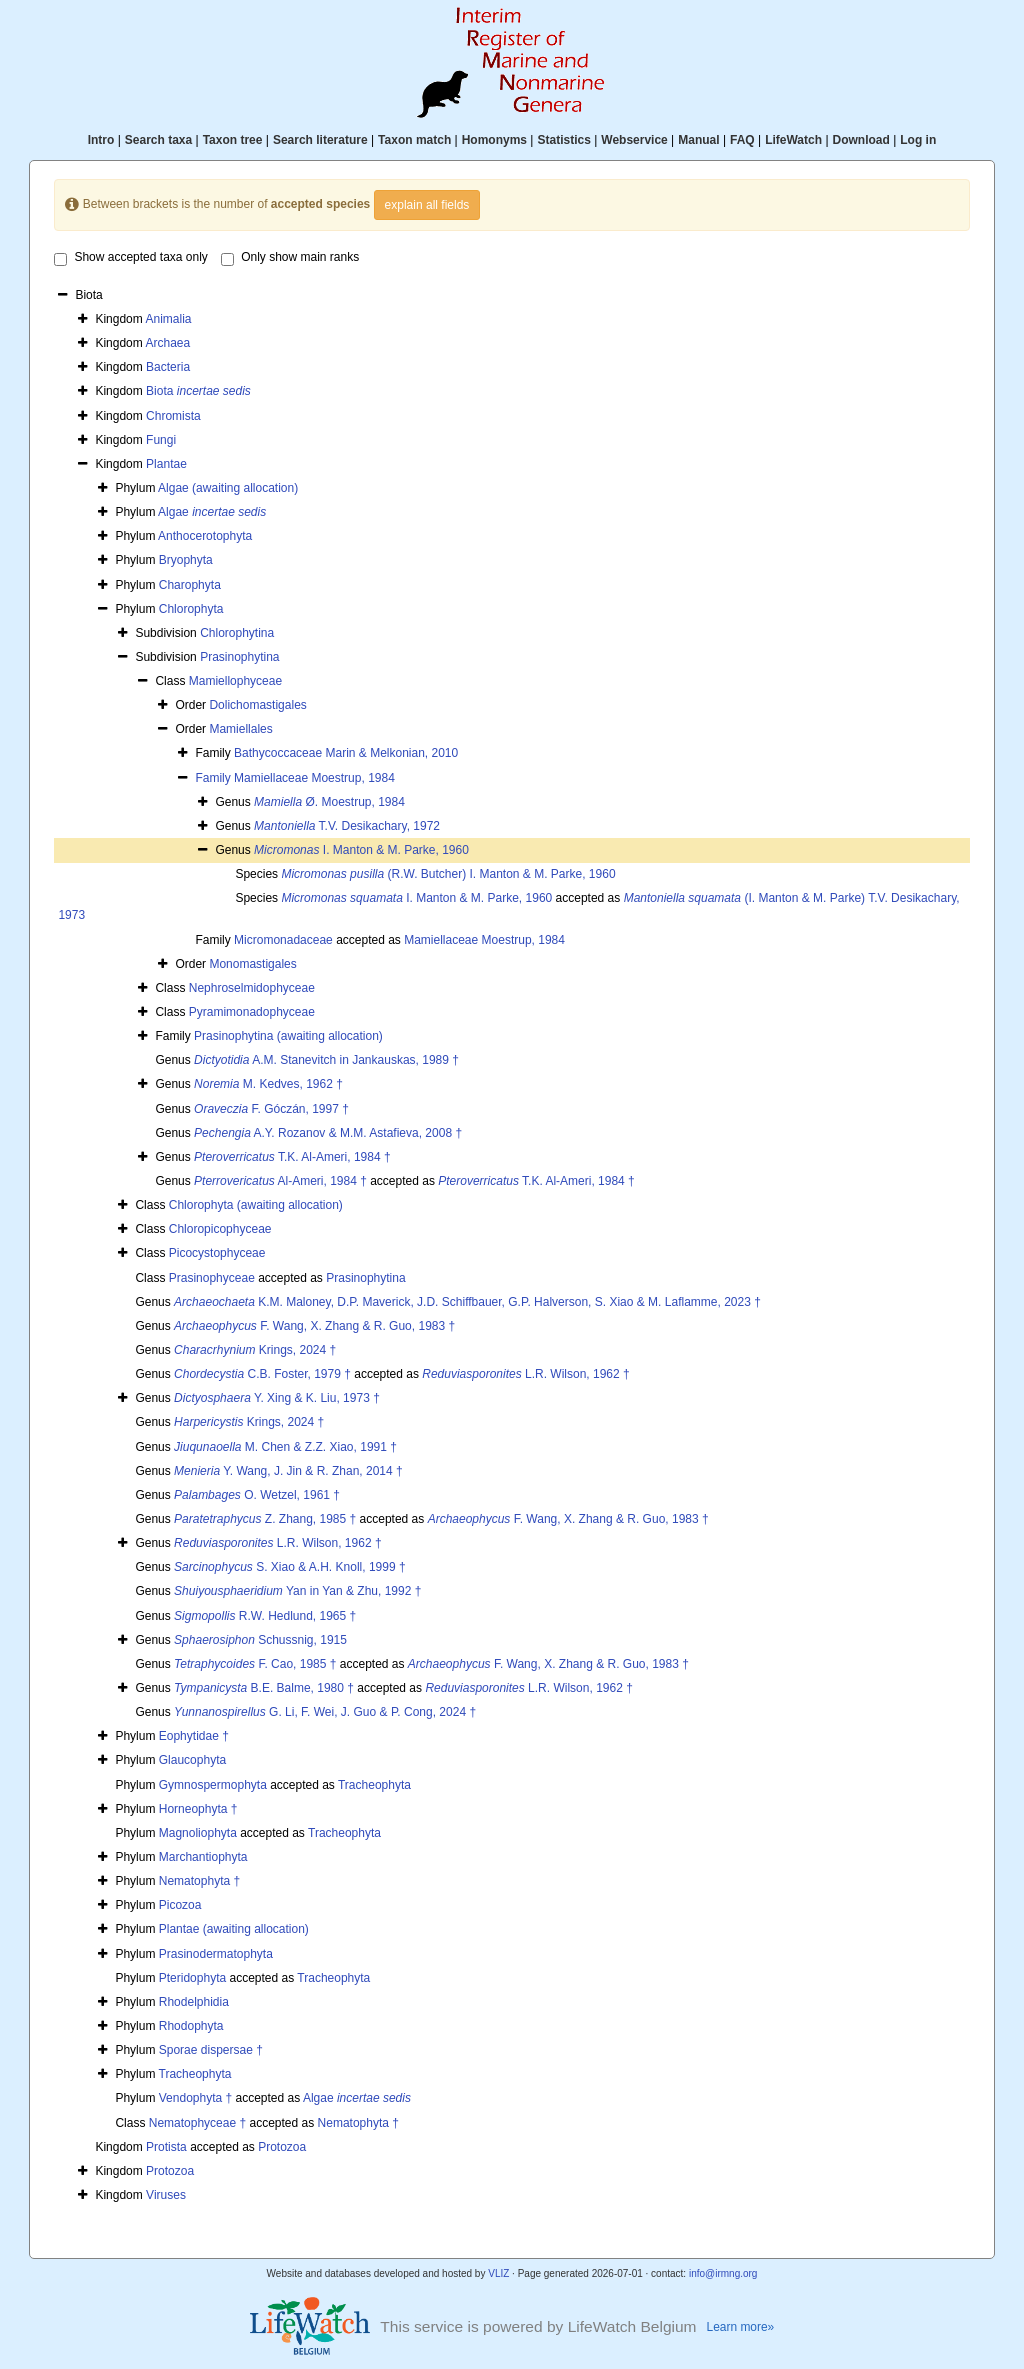 The height and width of the screenshot is (2369, 1024). I want to click on Chromista, so click(173, 416).